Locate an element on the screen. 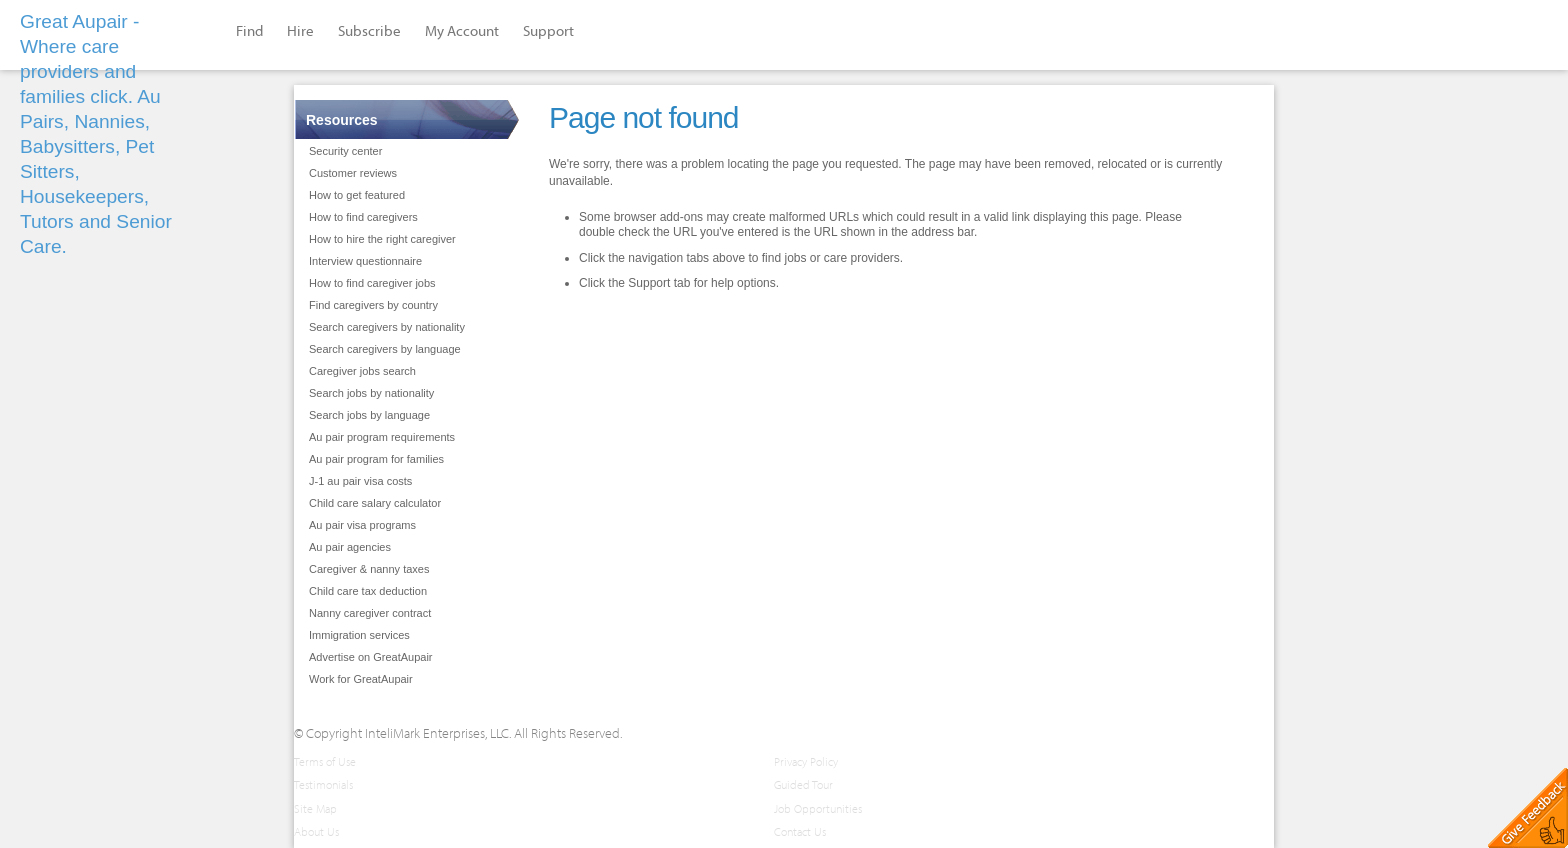  How to find caregiver jobs is located at coordinates (372, 283).